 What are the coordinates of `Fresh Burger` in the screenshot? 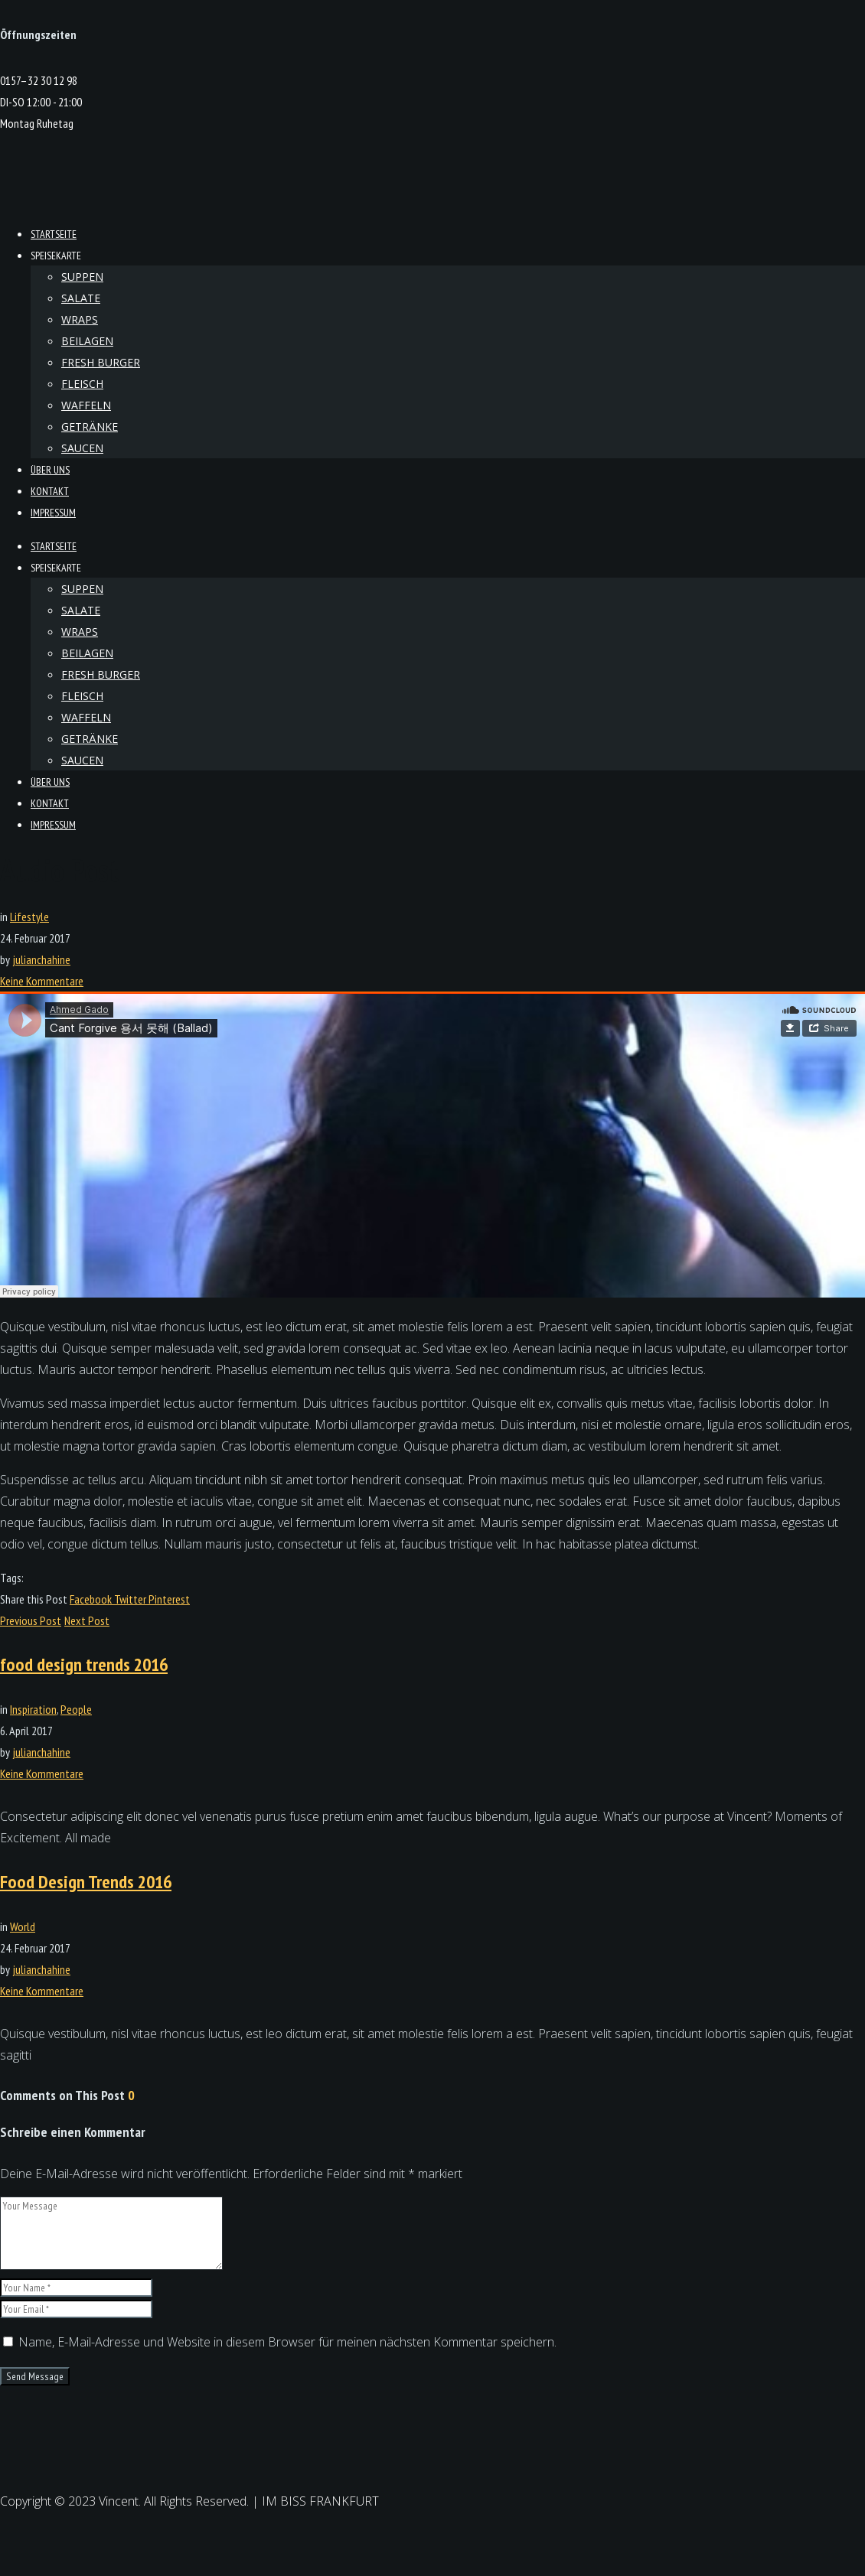 It's located at (100, 362).